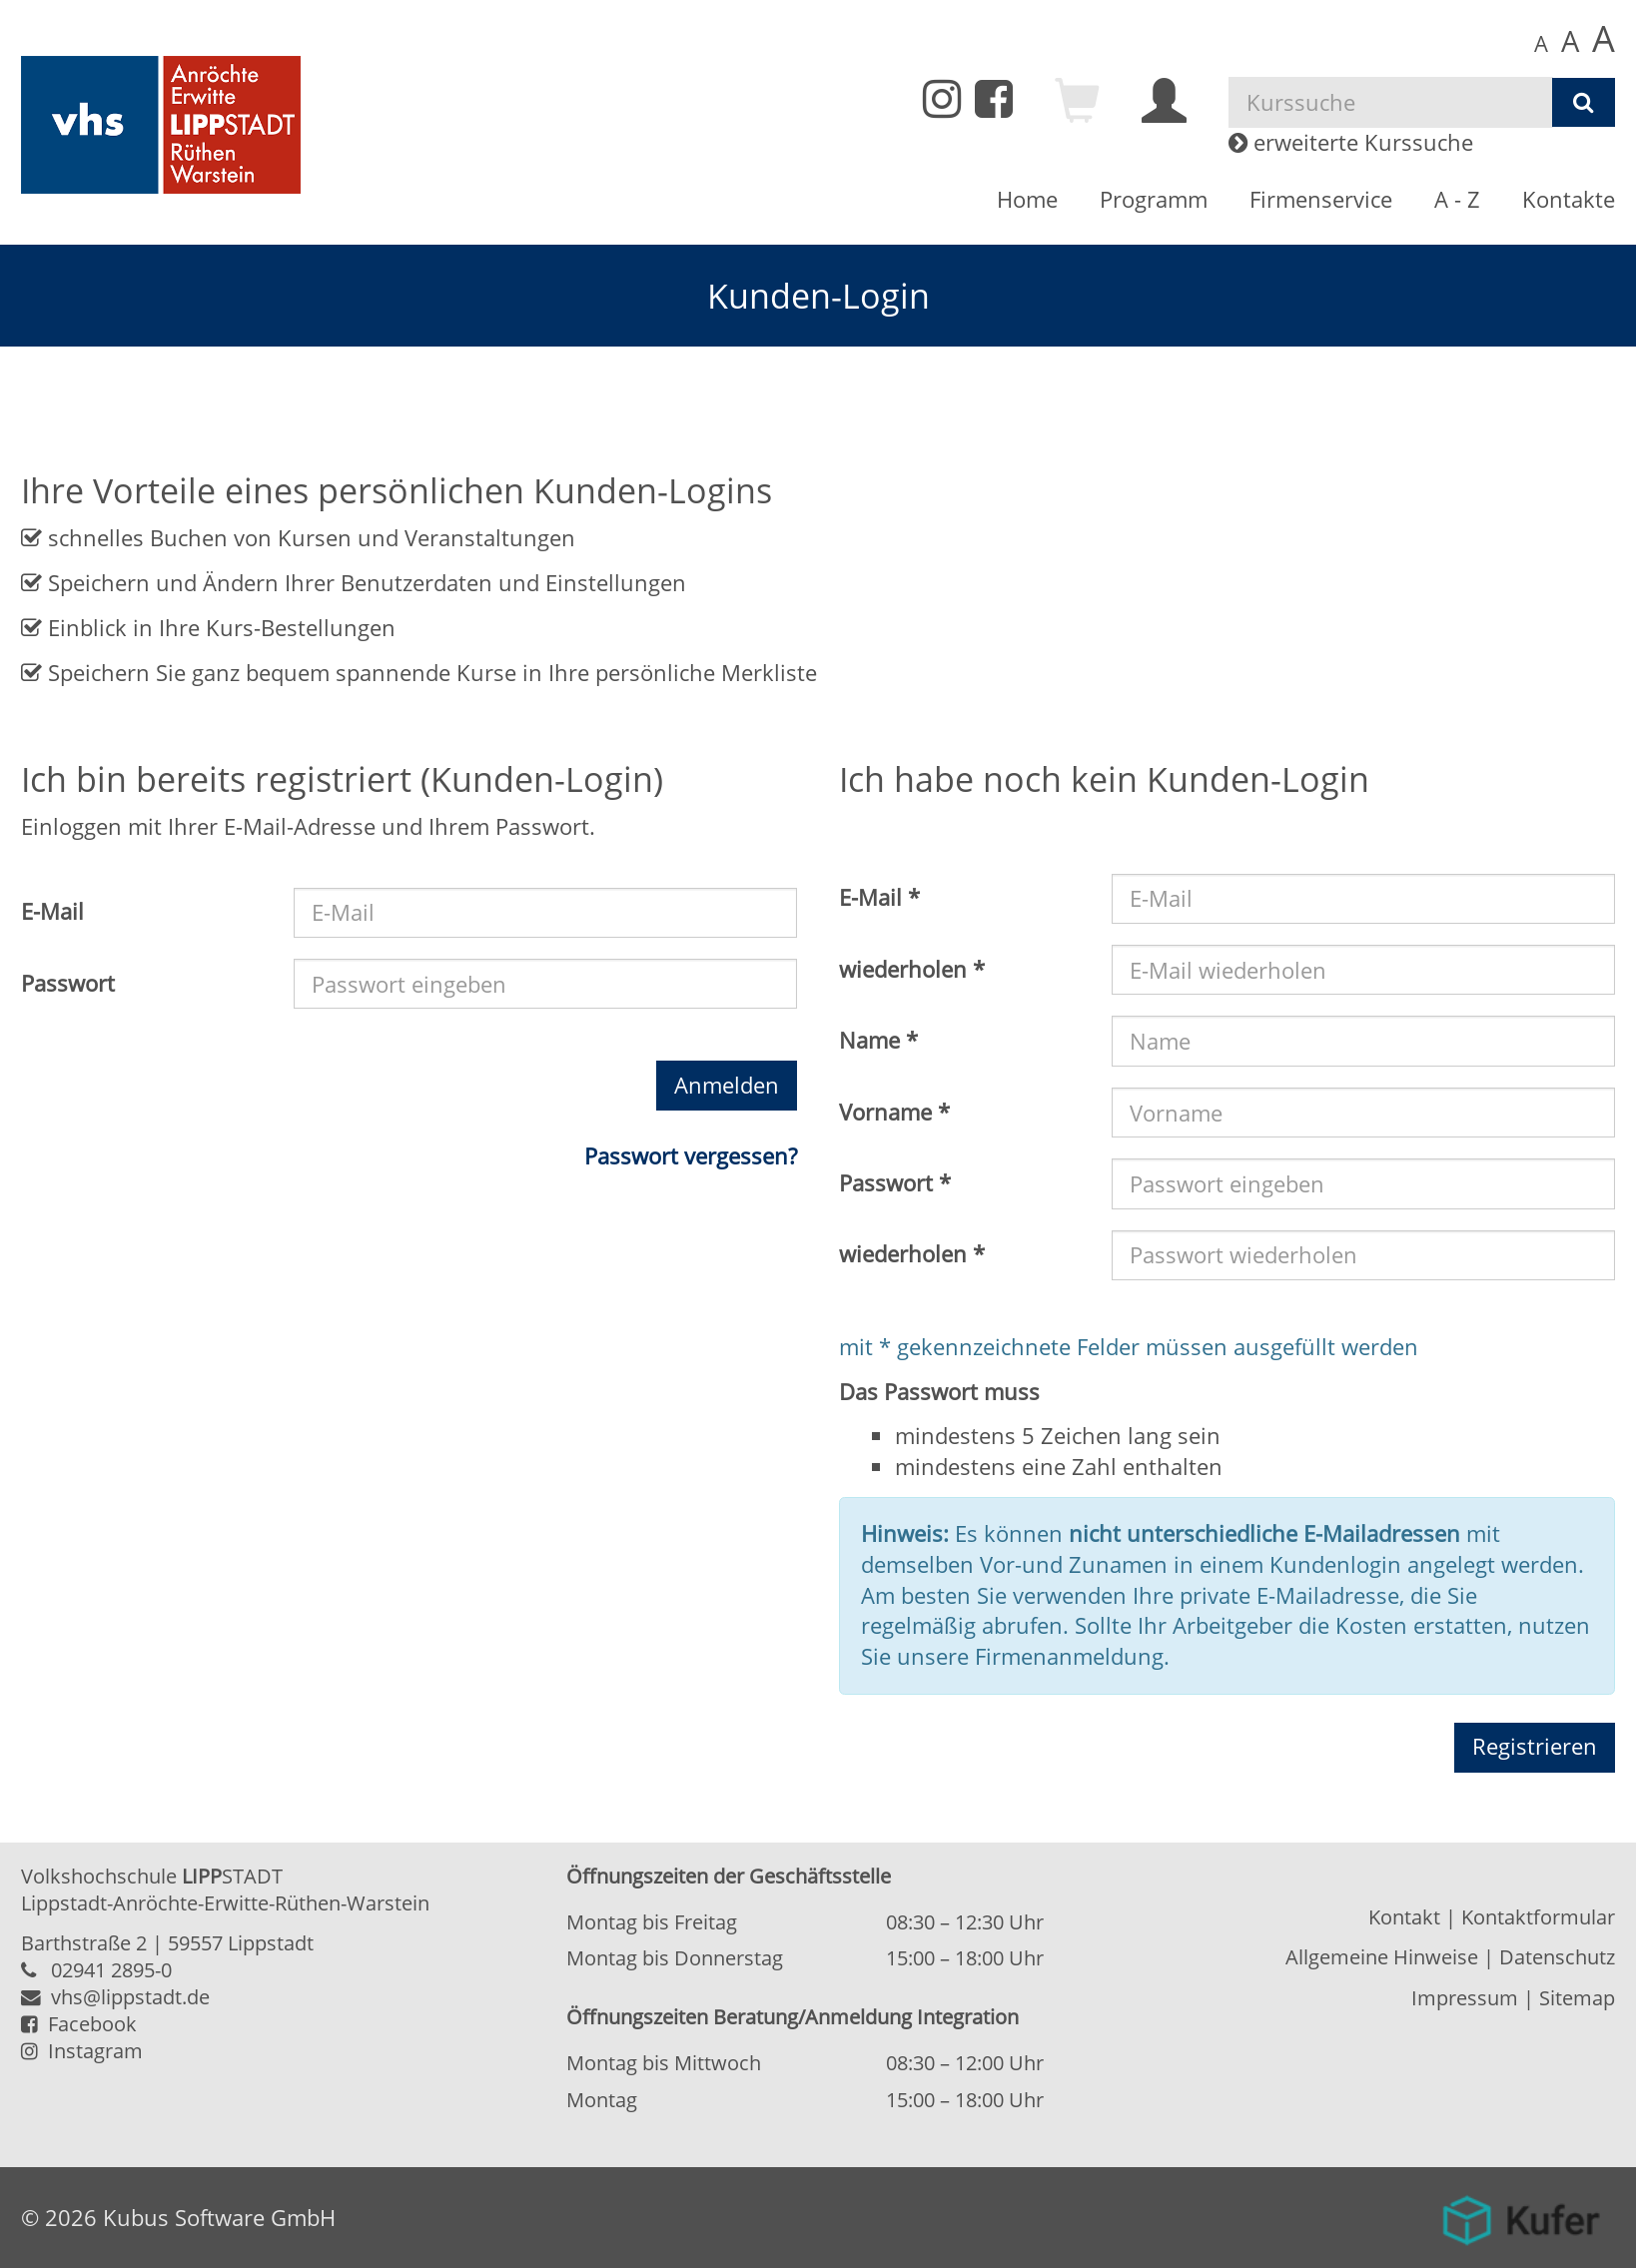 This screenshot has height=2268, width=1636. Describe the element at coordinates (879, 897) in the screenshot. I see `E-Mail *` at that location.